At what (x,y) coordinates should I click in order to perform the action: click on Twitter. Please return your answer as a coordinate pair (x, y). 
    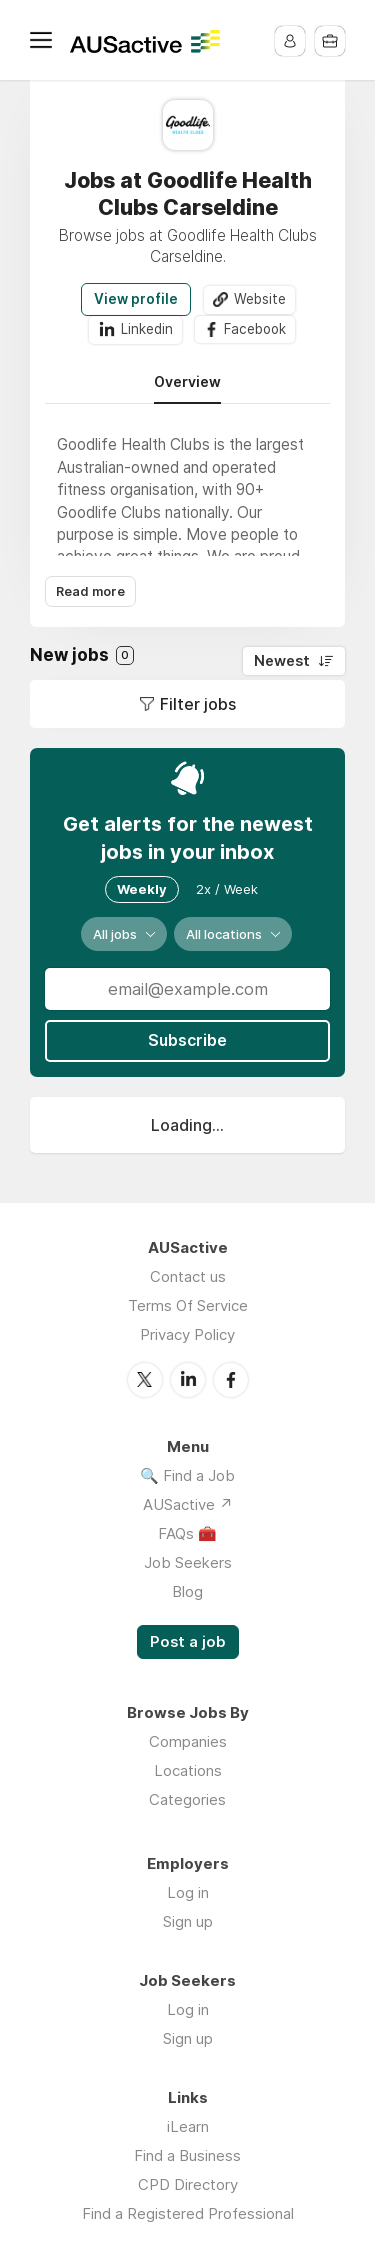
    Looking at the image, I should click on (145, 1379).